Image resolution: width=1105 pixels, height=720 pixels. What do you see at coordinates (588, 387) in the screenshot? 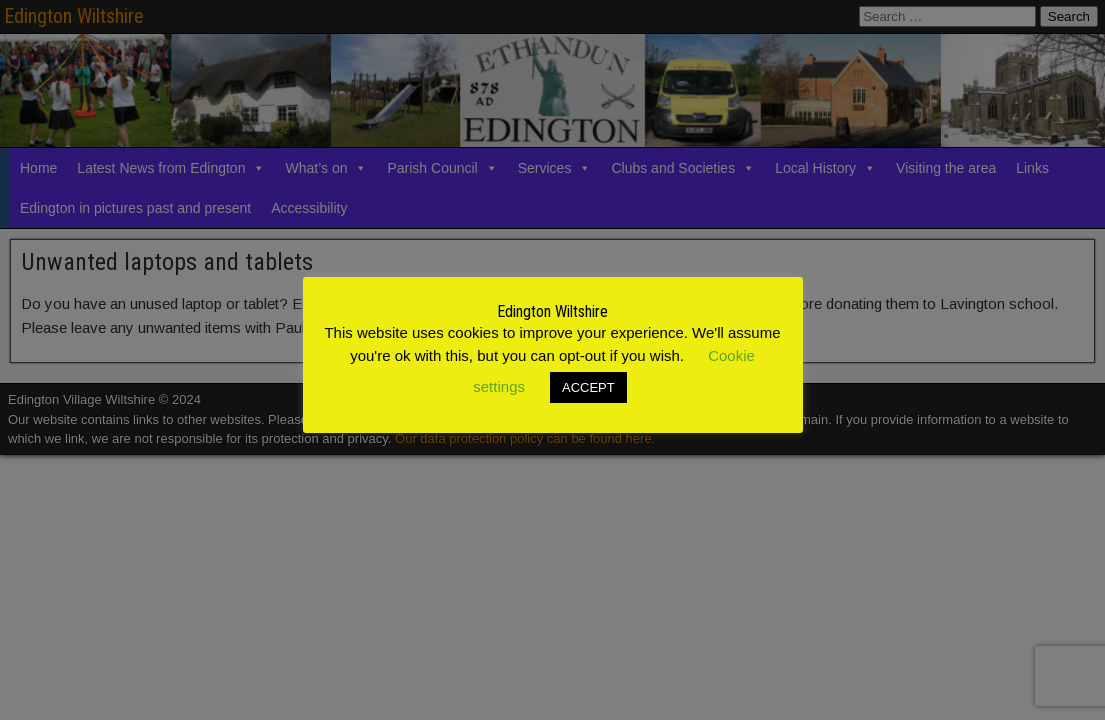
I see `ACCEPT [button]` at bounding box center [588, 387].